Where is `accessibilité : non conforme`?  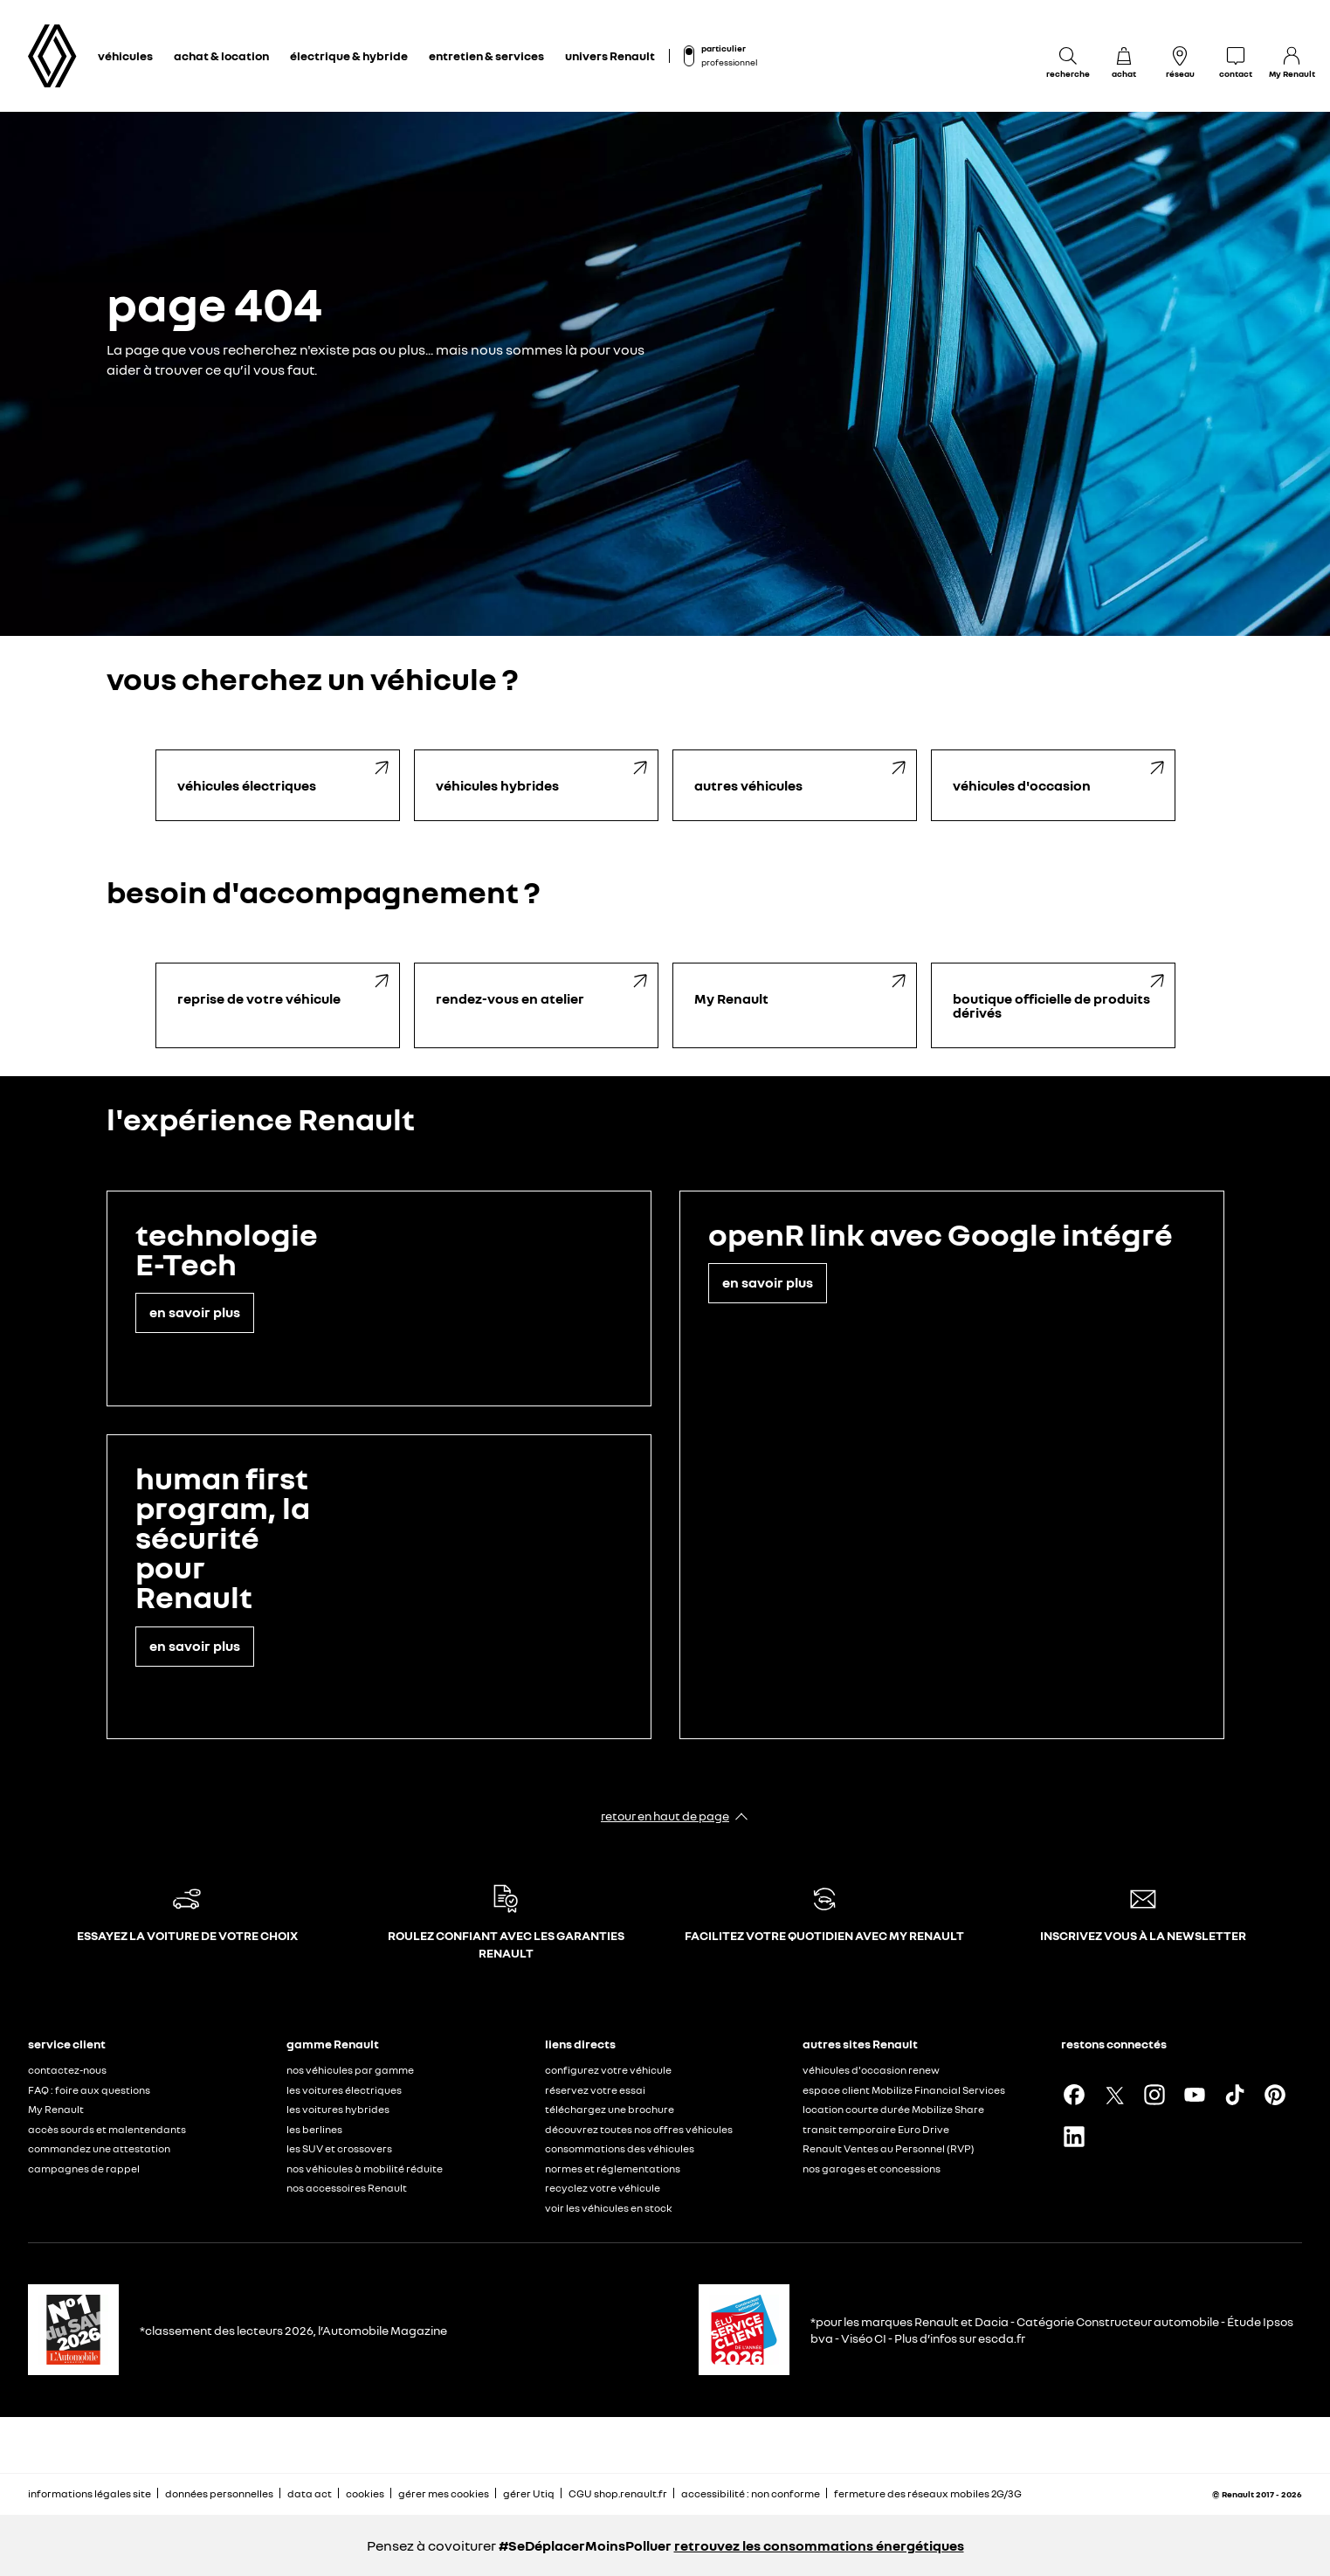
accessibilité : non conforme is located at coordinates (750, 2493).